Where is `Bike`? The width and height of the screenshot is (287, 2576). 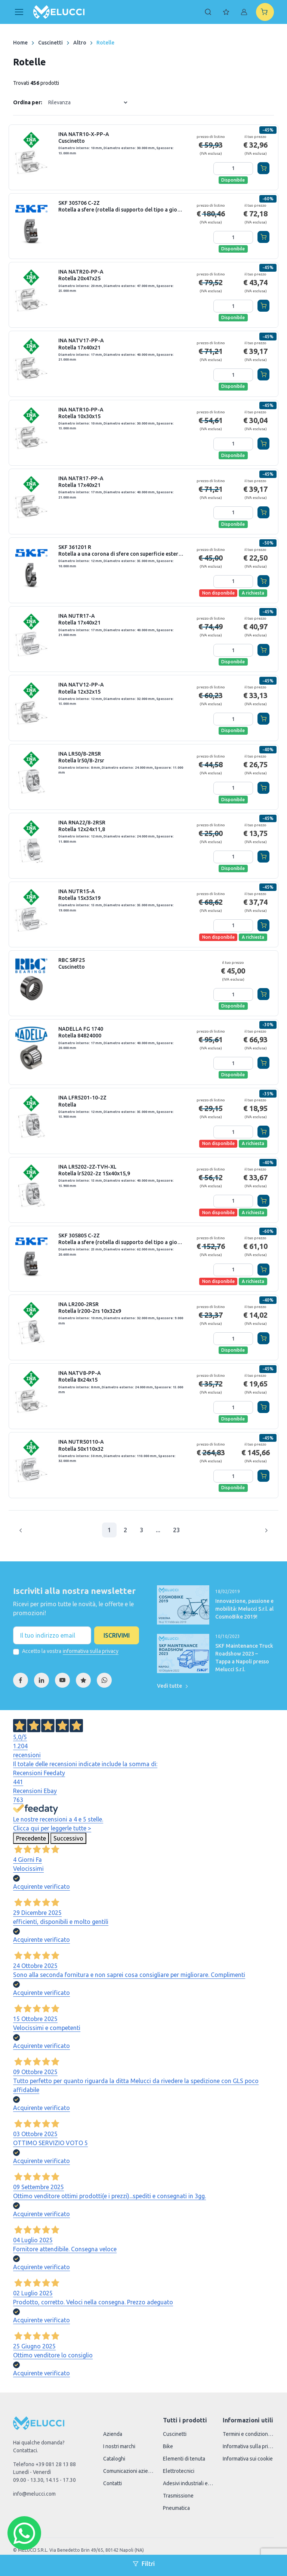
Bike is located at coordinates (168, 2446).